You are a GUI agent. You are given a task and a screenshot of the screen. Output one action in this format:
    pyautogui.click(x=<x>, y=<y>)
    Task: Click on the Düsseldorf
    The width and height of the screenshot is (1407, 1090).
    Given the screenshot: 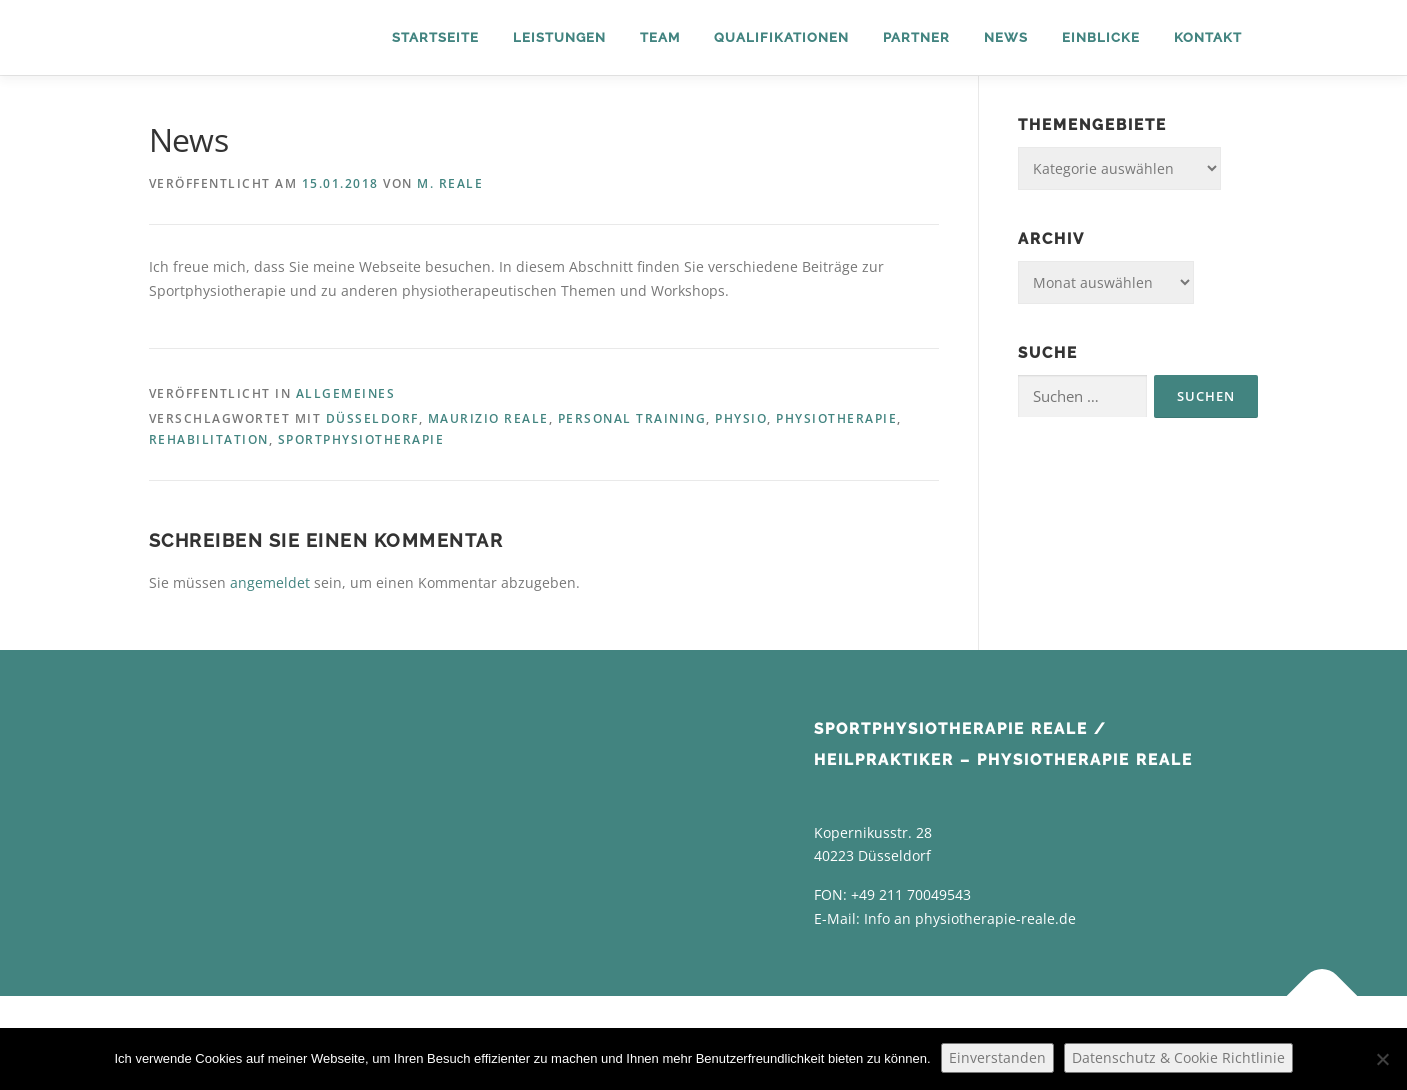 What is the action you would take?
    pyautogui.click(x=372, y=418)
    